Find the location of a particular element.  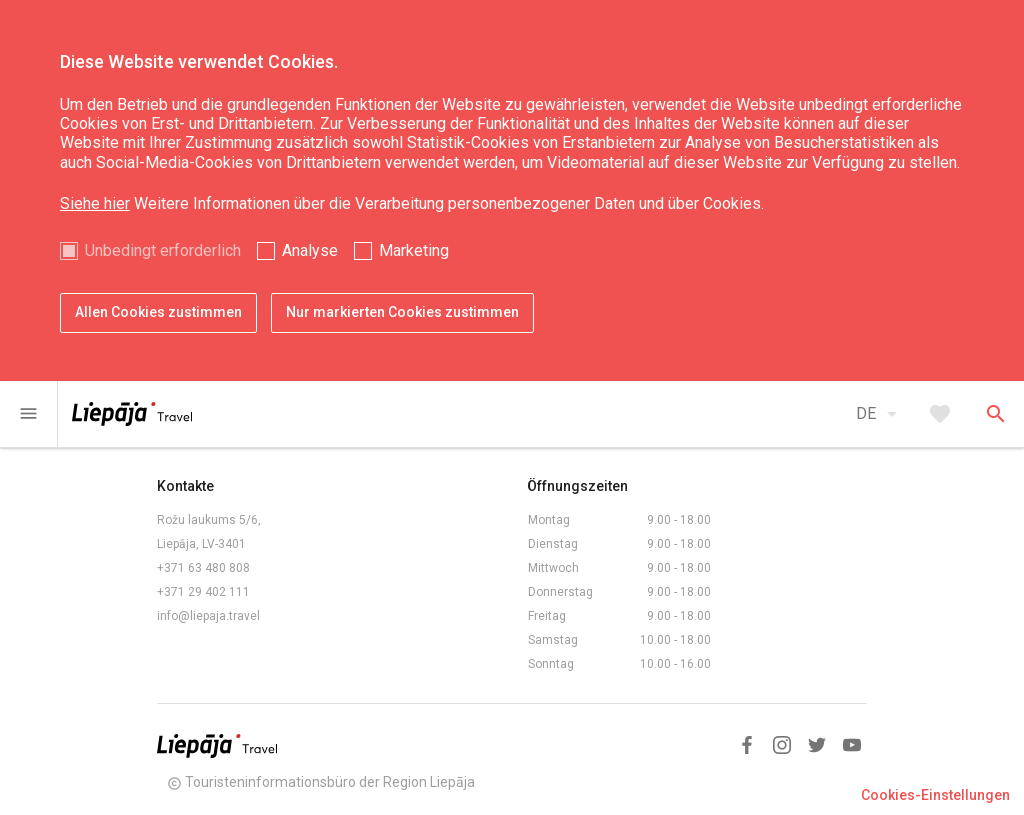

Unbedingt erforderlich is located at coordinates (163, 250).